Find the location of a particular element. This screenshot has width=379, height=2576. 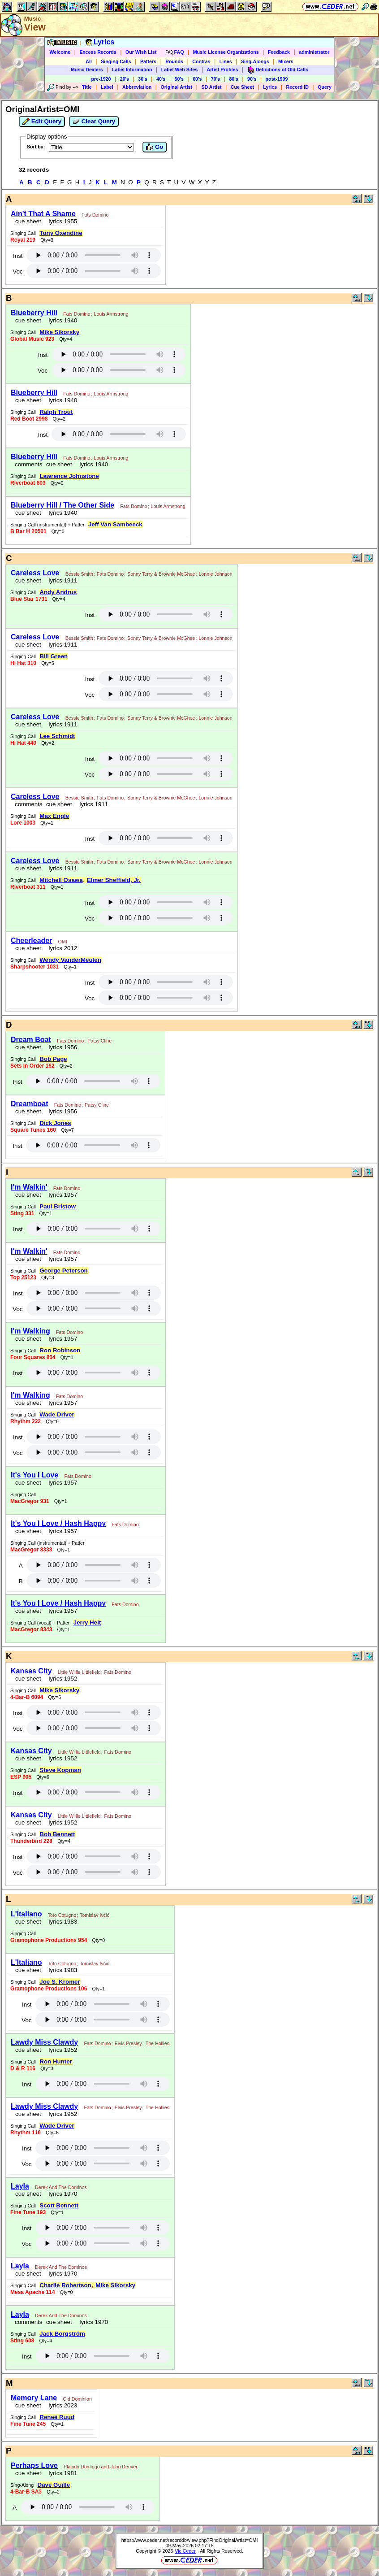

30's is located at coordinates (142, 79).